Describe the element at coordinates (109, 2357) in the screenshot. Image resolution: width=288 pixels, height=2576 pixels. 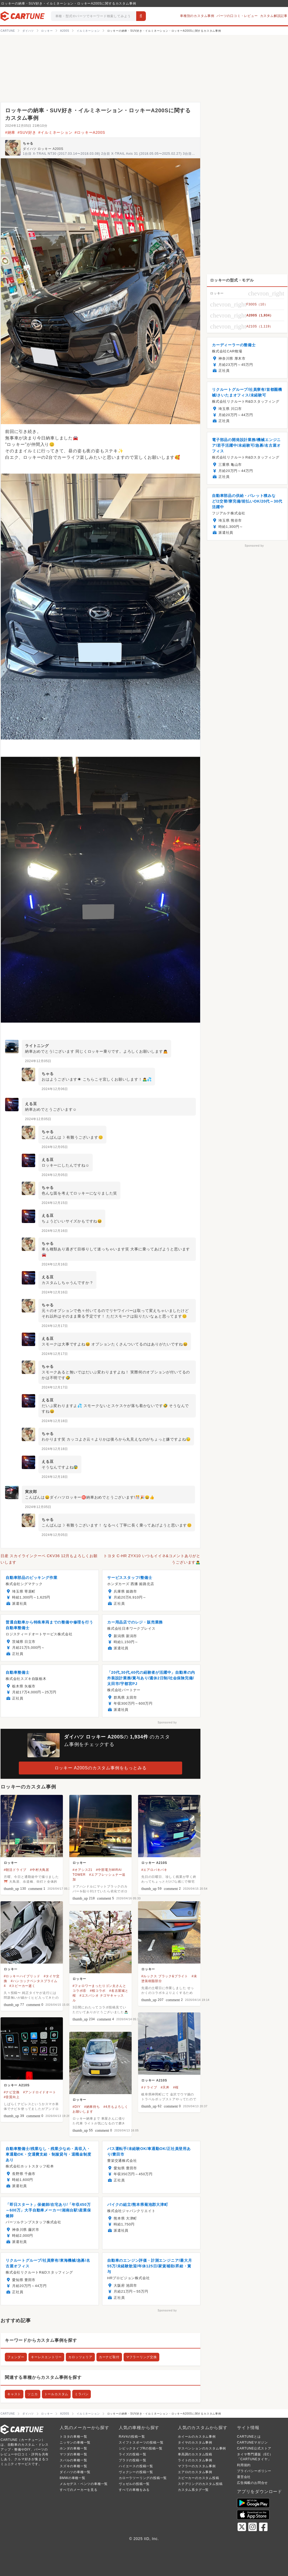
I see `カーナビ取付` at that location.